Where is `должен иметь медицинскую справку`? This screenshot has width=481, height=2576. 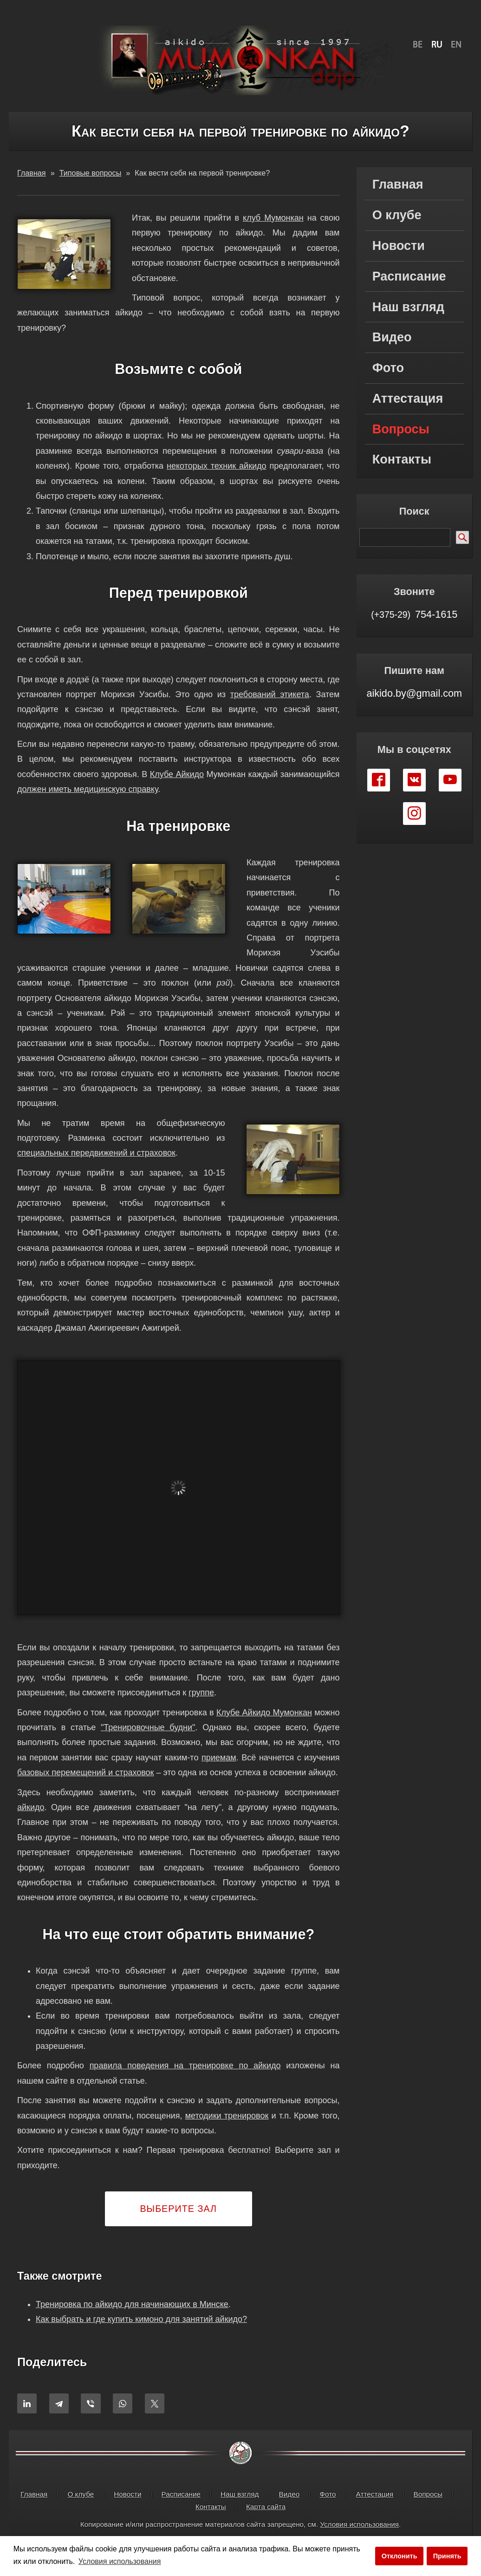
должен иметь медицинскую справку is located at coordinates (87, 789).